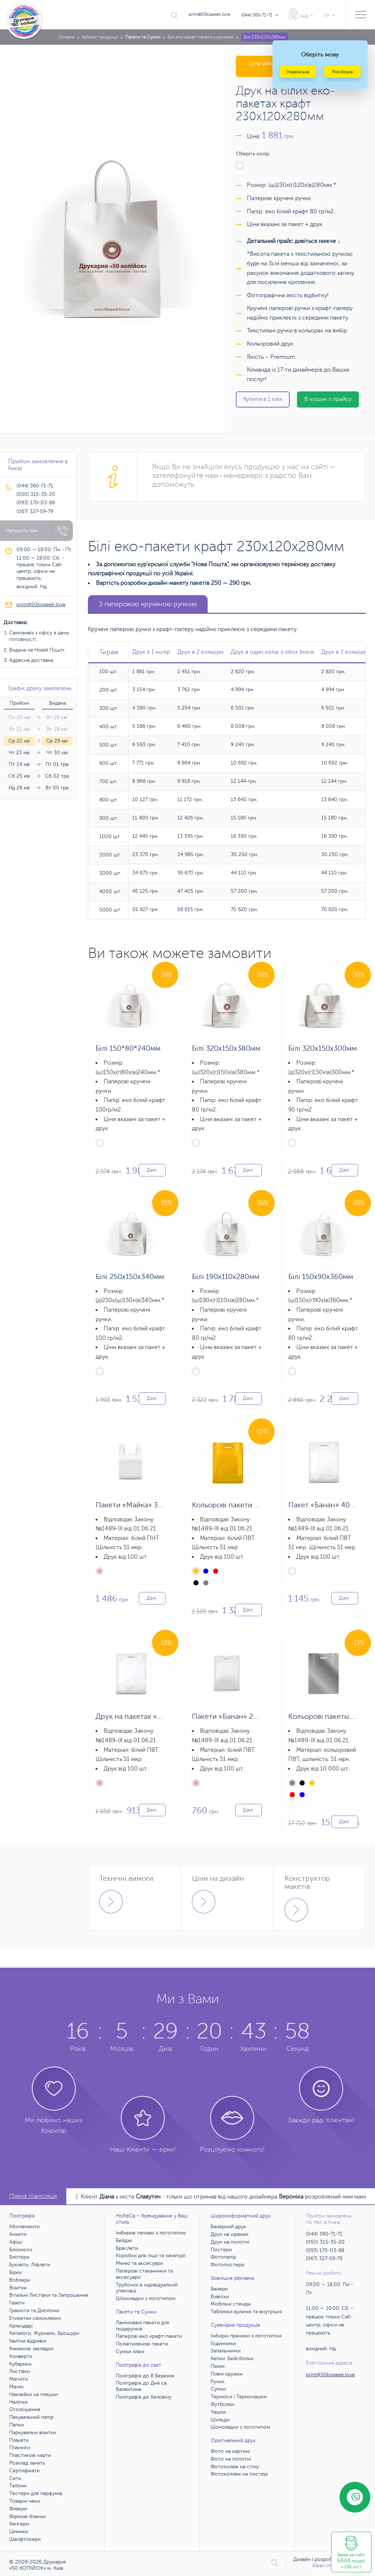 The image size is (375, 2576). Describe the element at coordinates (35, 2318) in the screenshot. I see `Етикетки самоклеючі` at that location.